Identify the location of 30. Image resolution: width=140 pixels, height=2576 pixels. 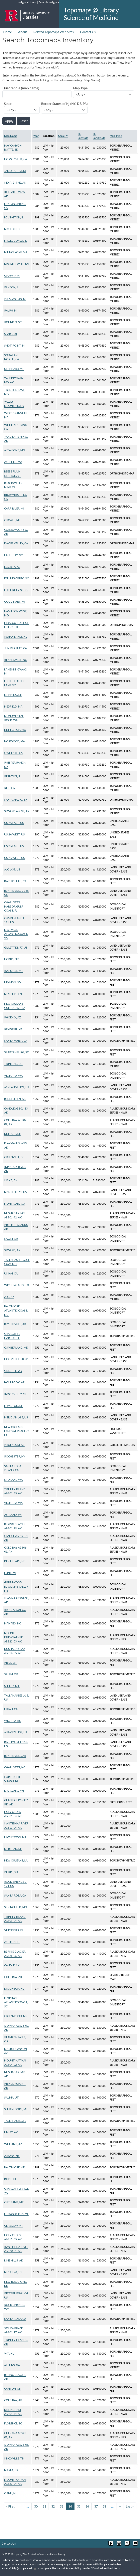
(36, 2506).